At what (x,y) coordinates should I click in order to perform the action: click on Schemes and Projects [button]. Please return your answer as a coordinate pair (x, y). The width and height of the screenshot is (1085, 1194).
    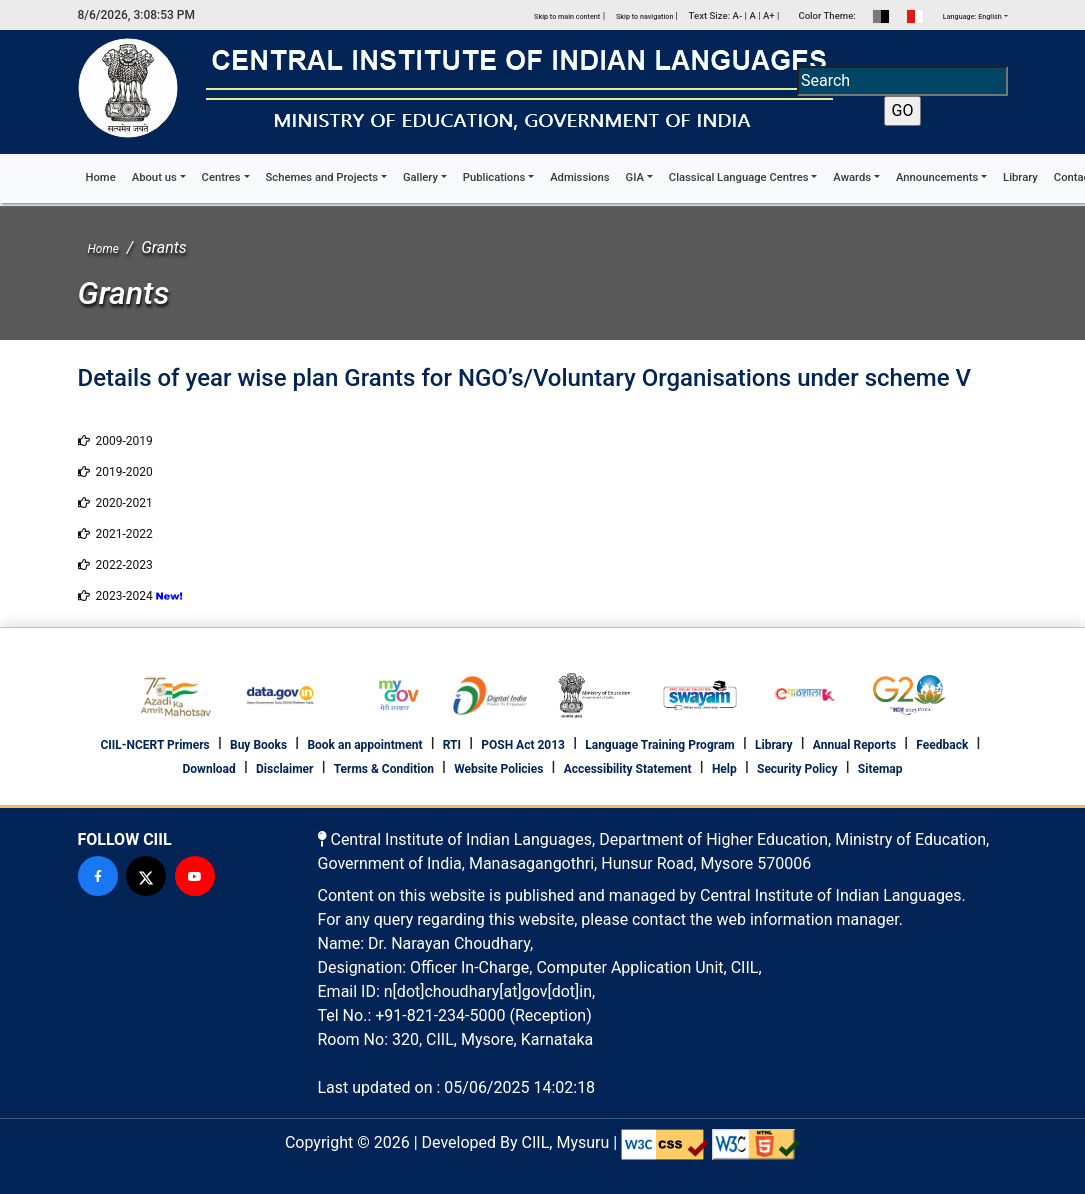
    Looking at the image, I should click on (322, 177).